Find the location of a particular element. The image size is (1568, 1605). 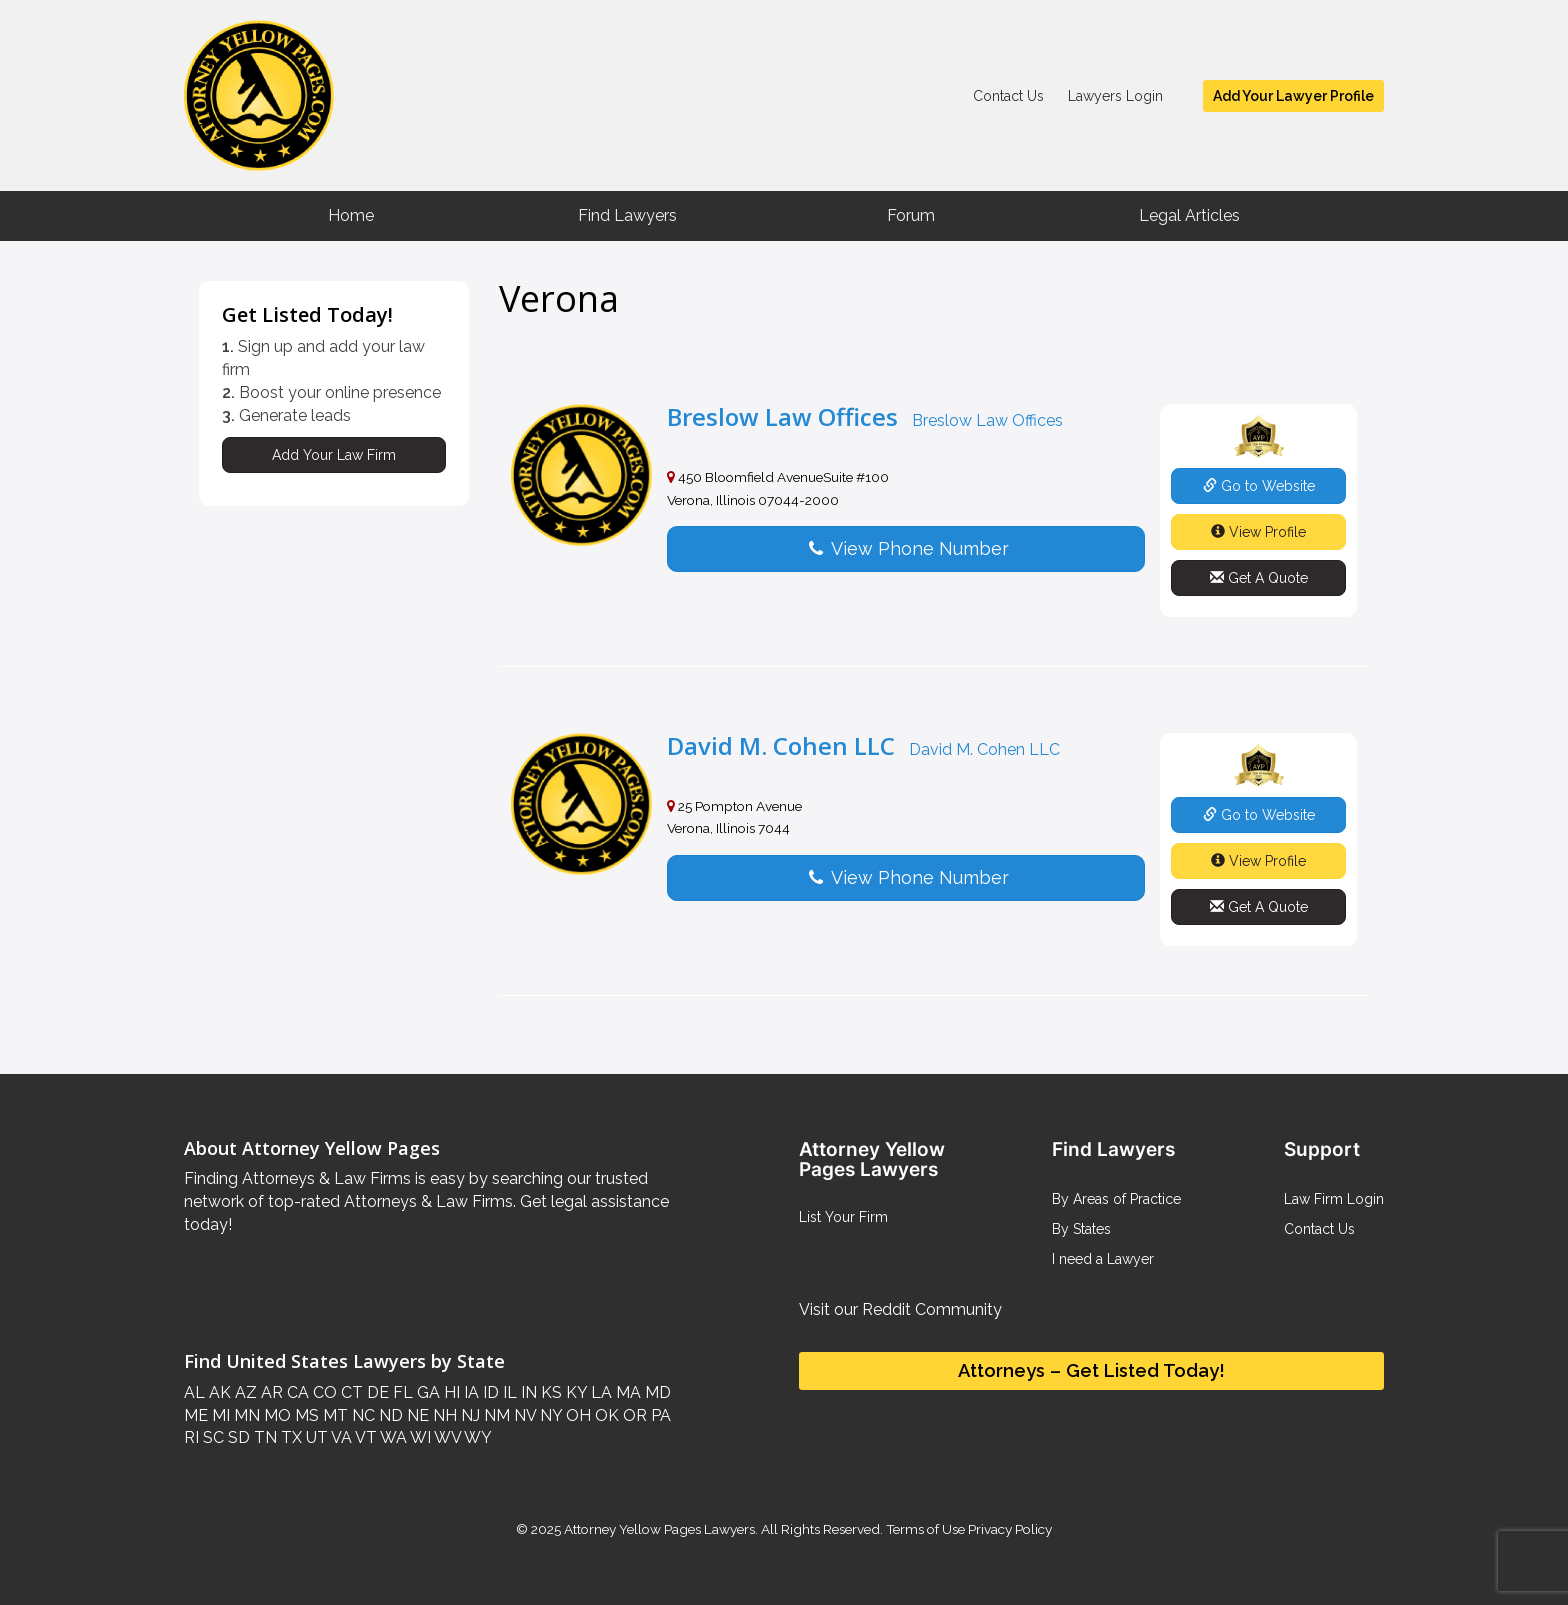

GA is located at coordinates (426, 1392).